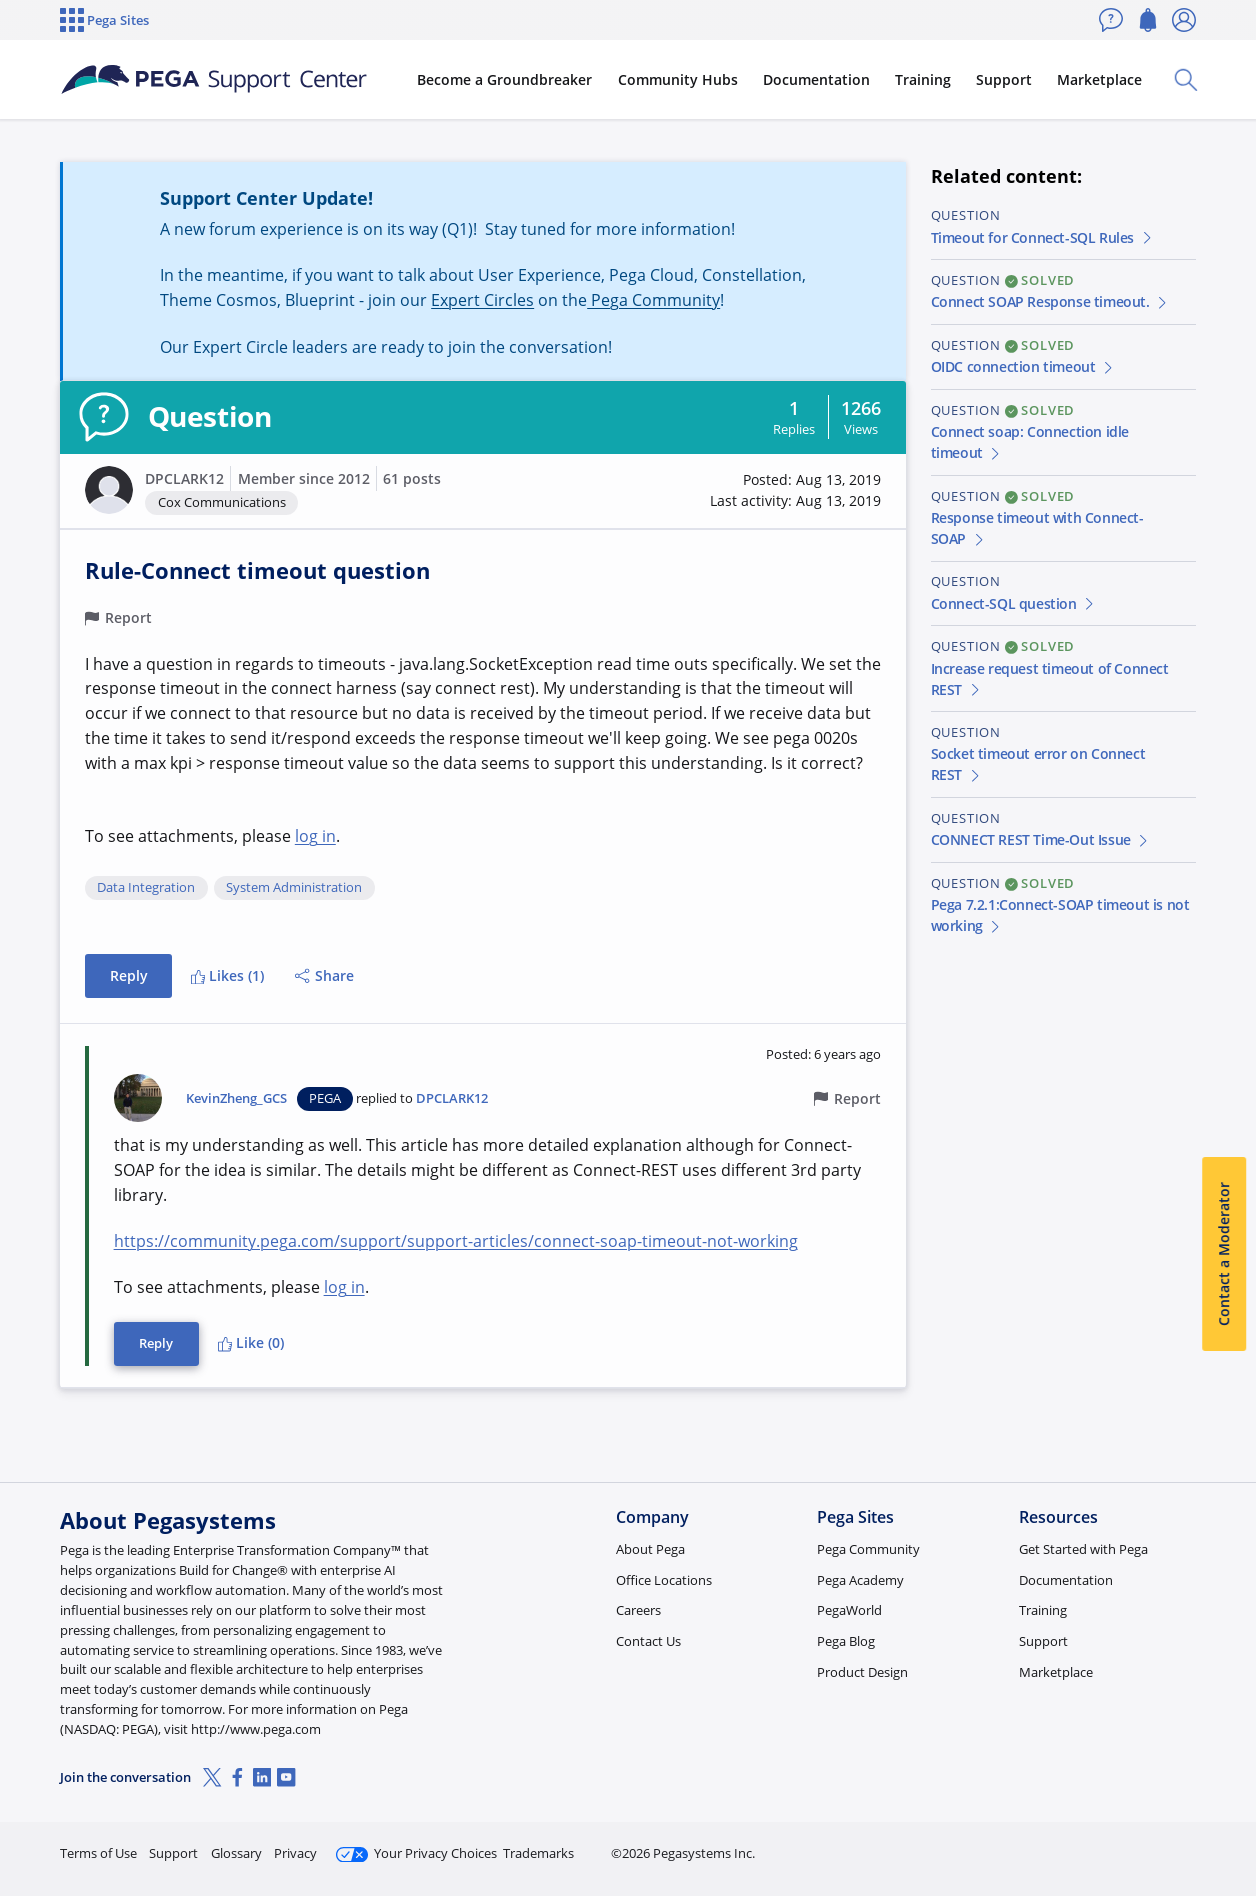 This screenshot has height=1896, width=1256. I want to click on [button], so click(109, 490).